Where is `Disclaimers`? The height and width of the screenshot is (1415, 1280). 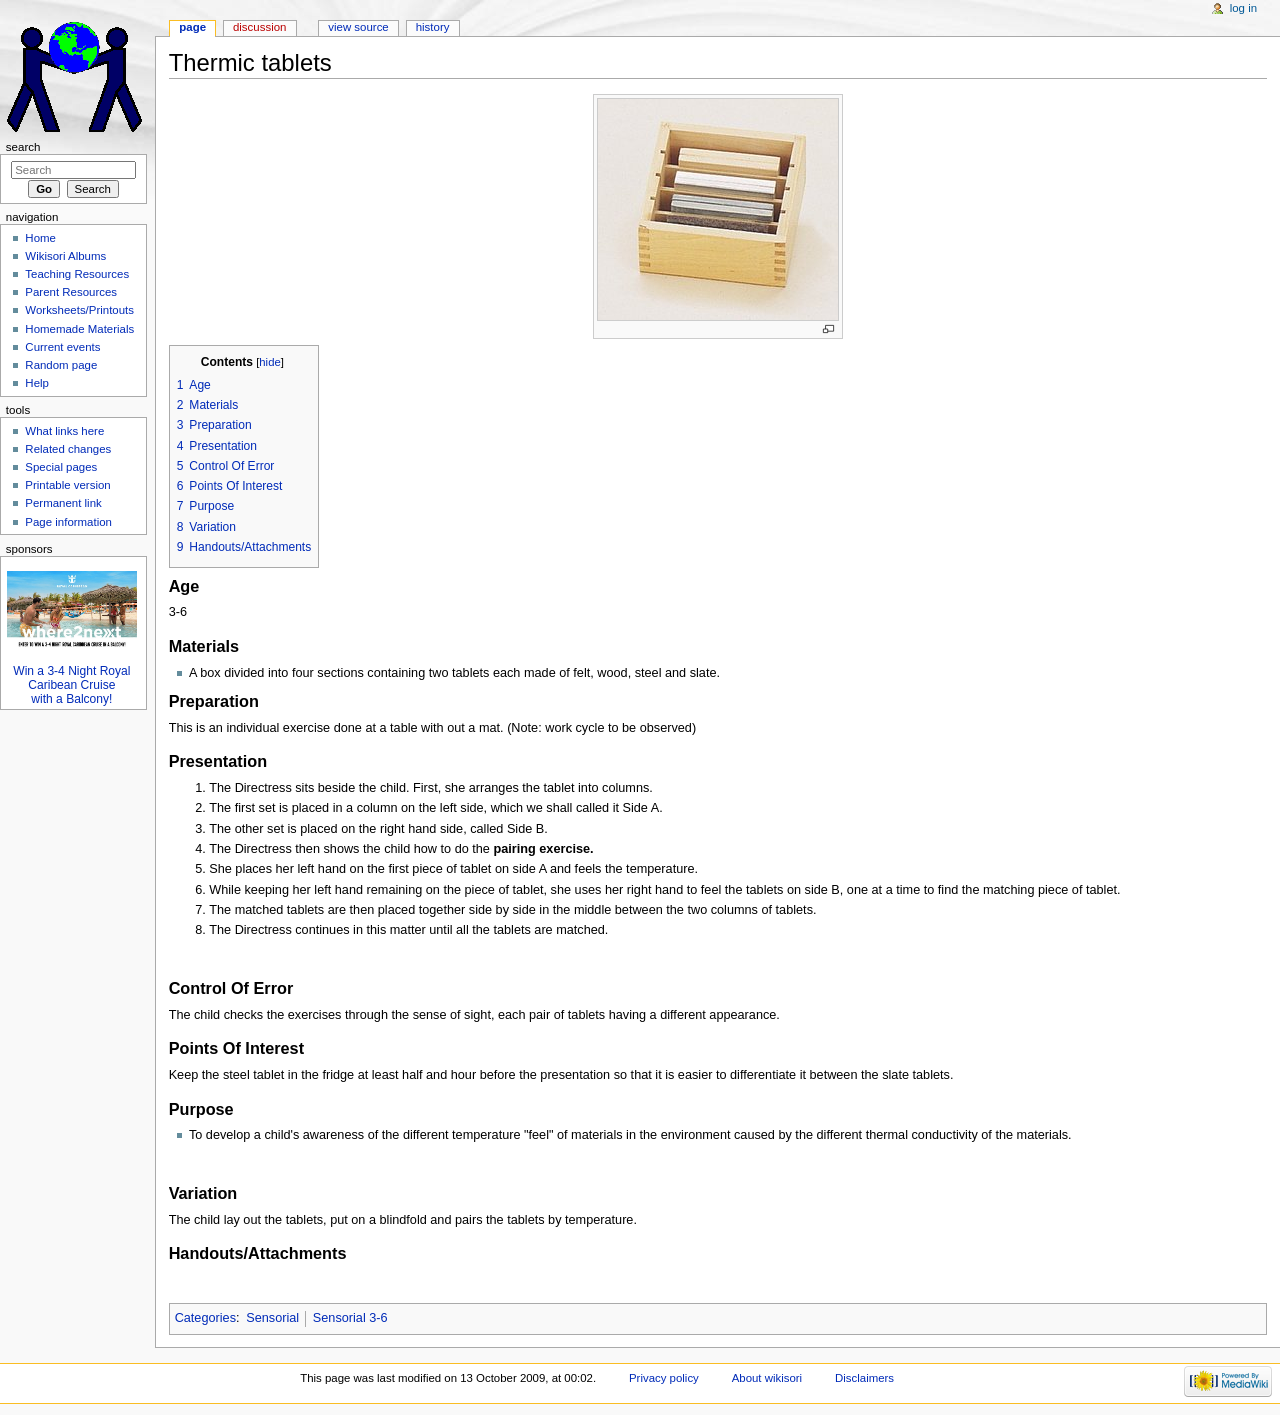 Disclaimers is located at coordinates (864, 1378).